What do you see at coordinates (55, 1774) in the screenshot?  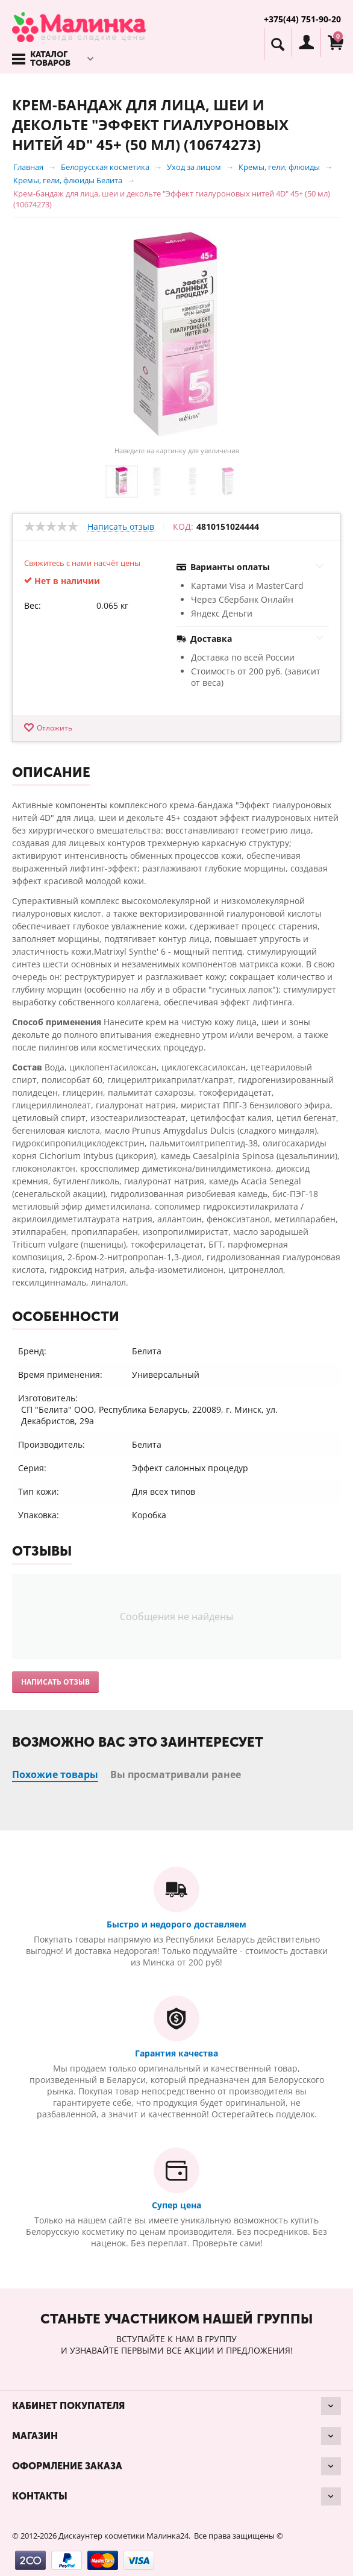 I see `Похожие товары` at bounding box center [55, 1774].